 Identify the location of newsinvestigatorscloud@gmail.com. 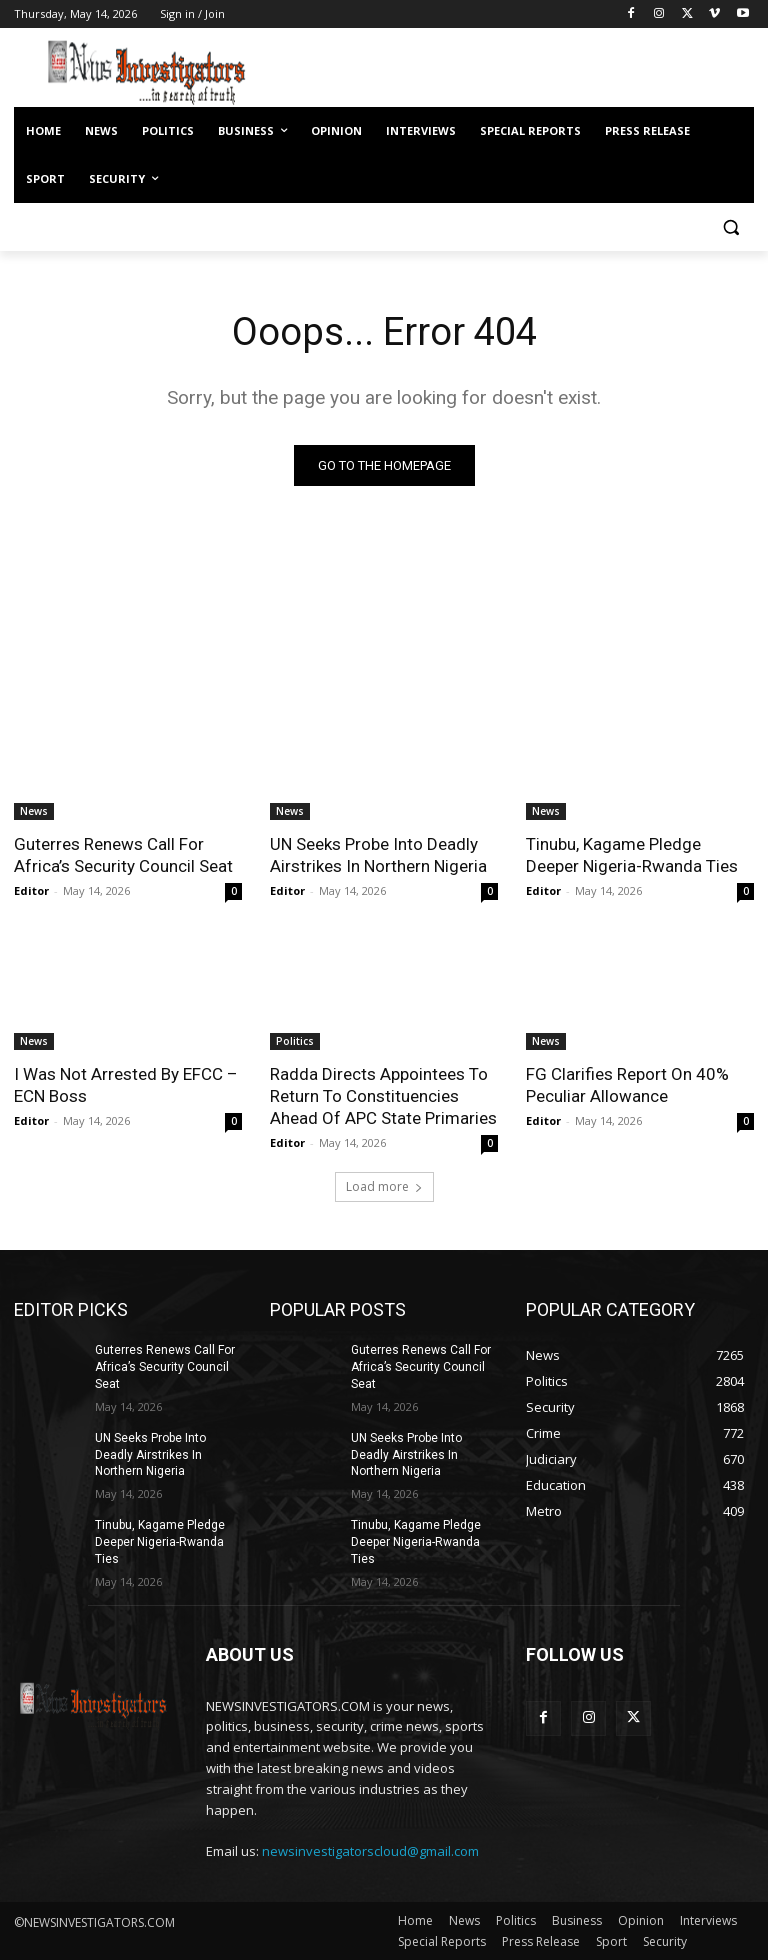
(370, 1851).